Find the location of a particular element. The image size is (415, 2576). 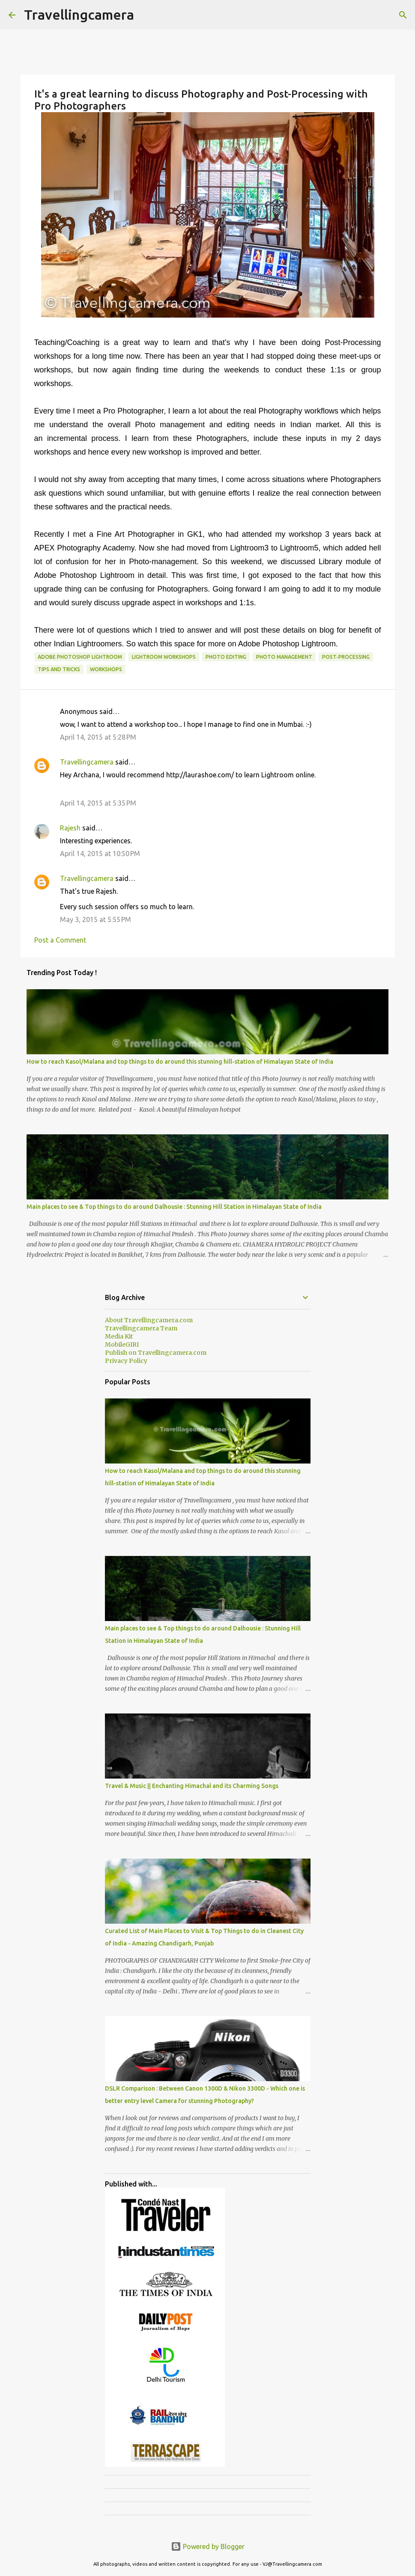

Media Kit is located at coordinates (119, 1336).